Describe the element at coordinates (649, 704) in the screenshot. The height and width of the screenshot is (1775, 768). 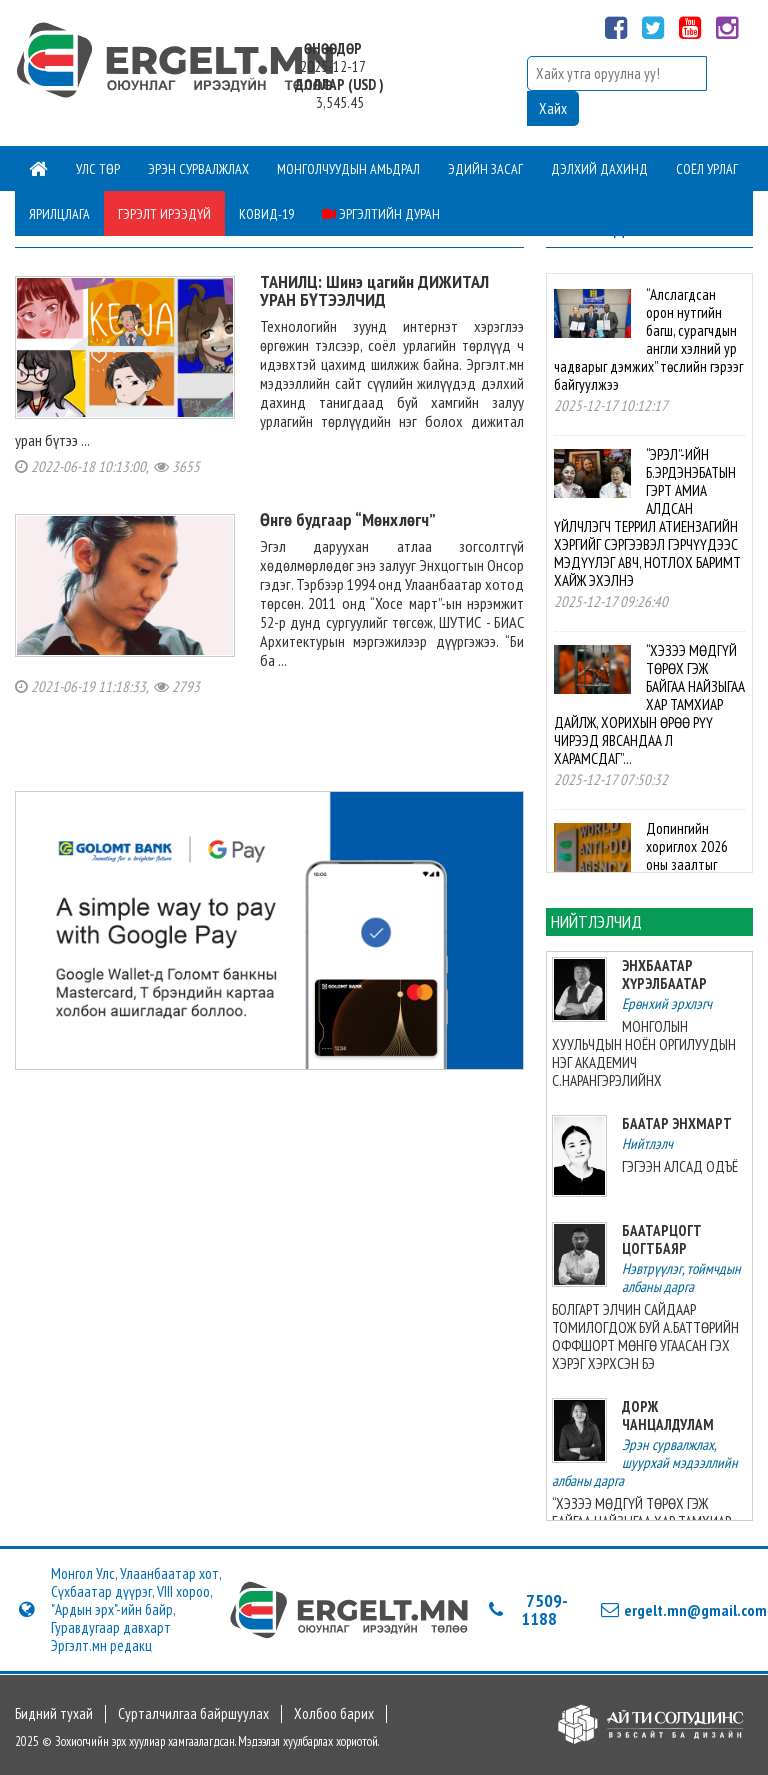
I see `“ХЭЗЭЭ МӨДГҮЙ ТӨРӨХ ГЭЖ БАЙГАА НАЙЗЫГАА ХАР ТАМХИАР ДАЙЛЖ, ХОРИХЫН ӨРӨӨ РҮҮ ЧИРЭЭД ЯВСАНДАА Л ХАРАМСДАГ”...` at that location.